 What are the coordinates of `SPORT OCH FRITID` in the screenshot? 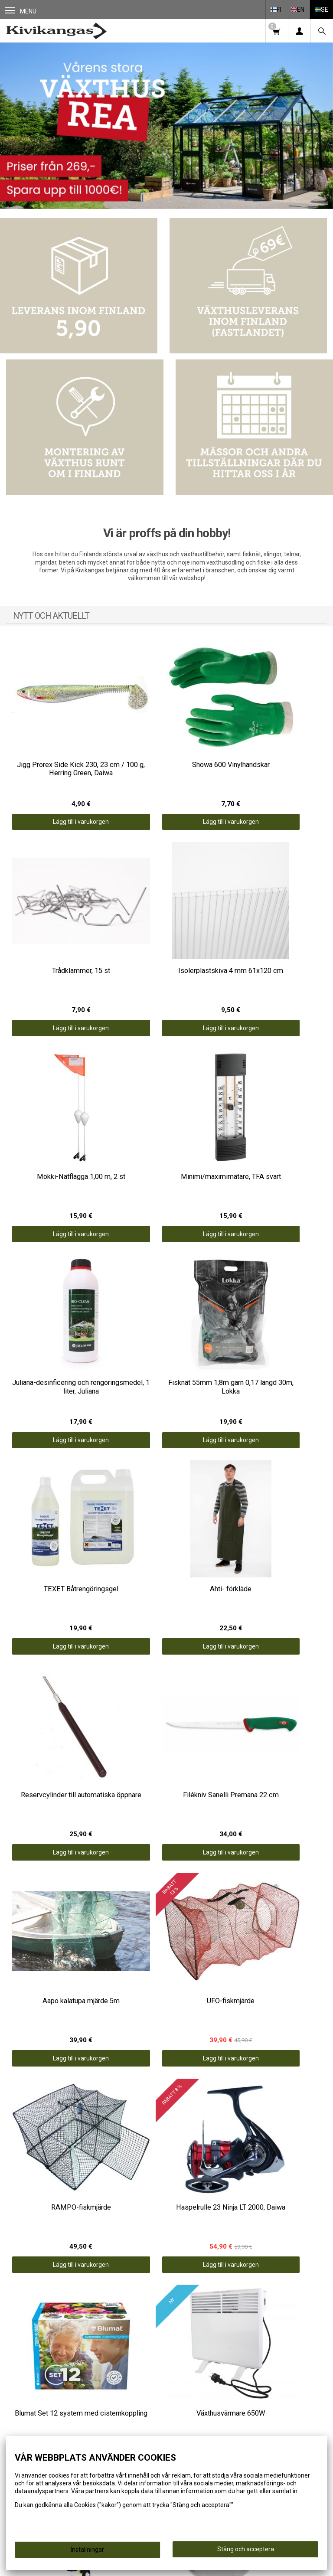 It's located at (86, 2363).